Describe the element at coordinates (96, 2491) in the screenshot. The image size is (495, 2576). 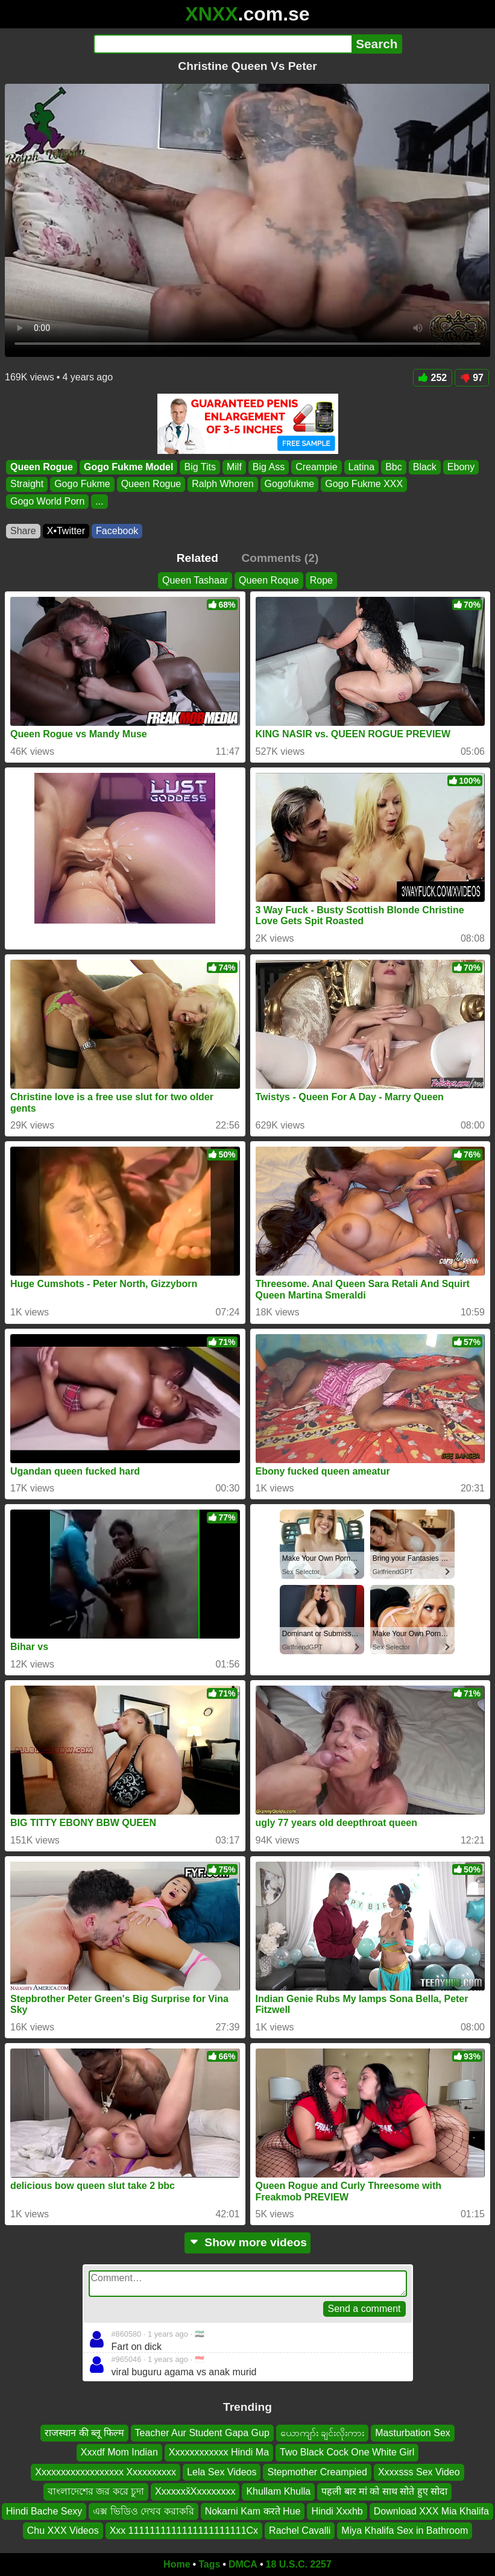
I see `বাংলাদেশের জর করে চুদা` at that location.